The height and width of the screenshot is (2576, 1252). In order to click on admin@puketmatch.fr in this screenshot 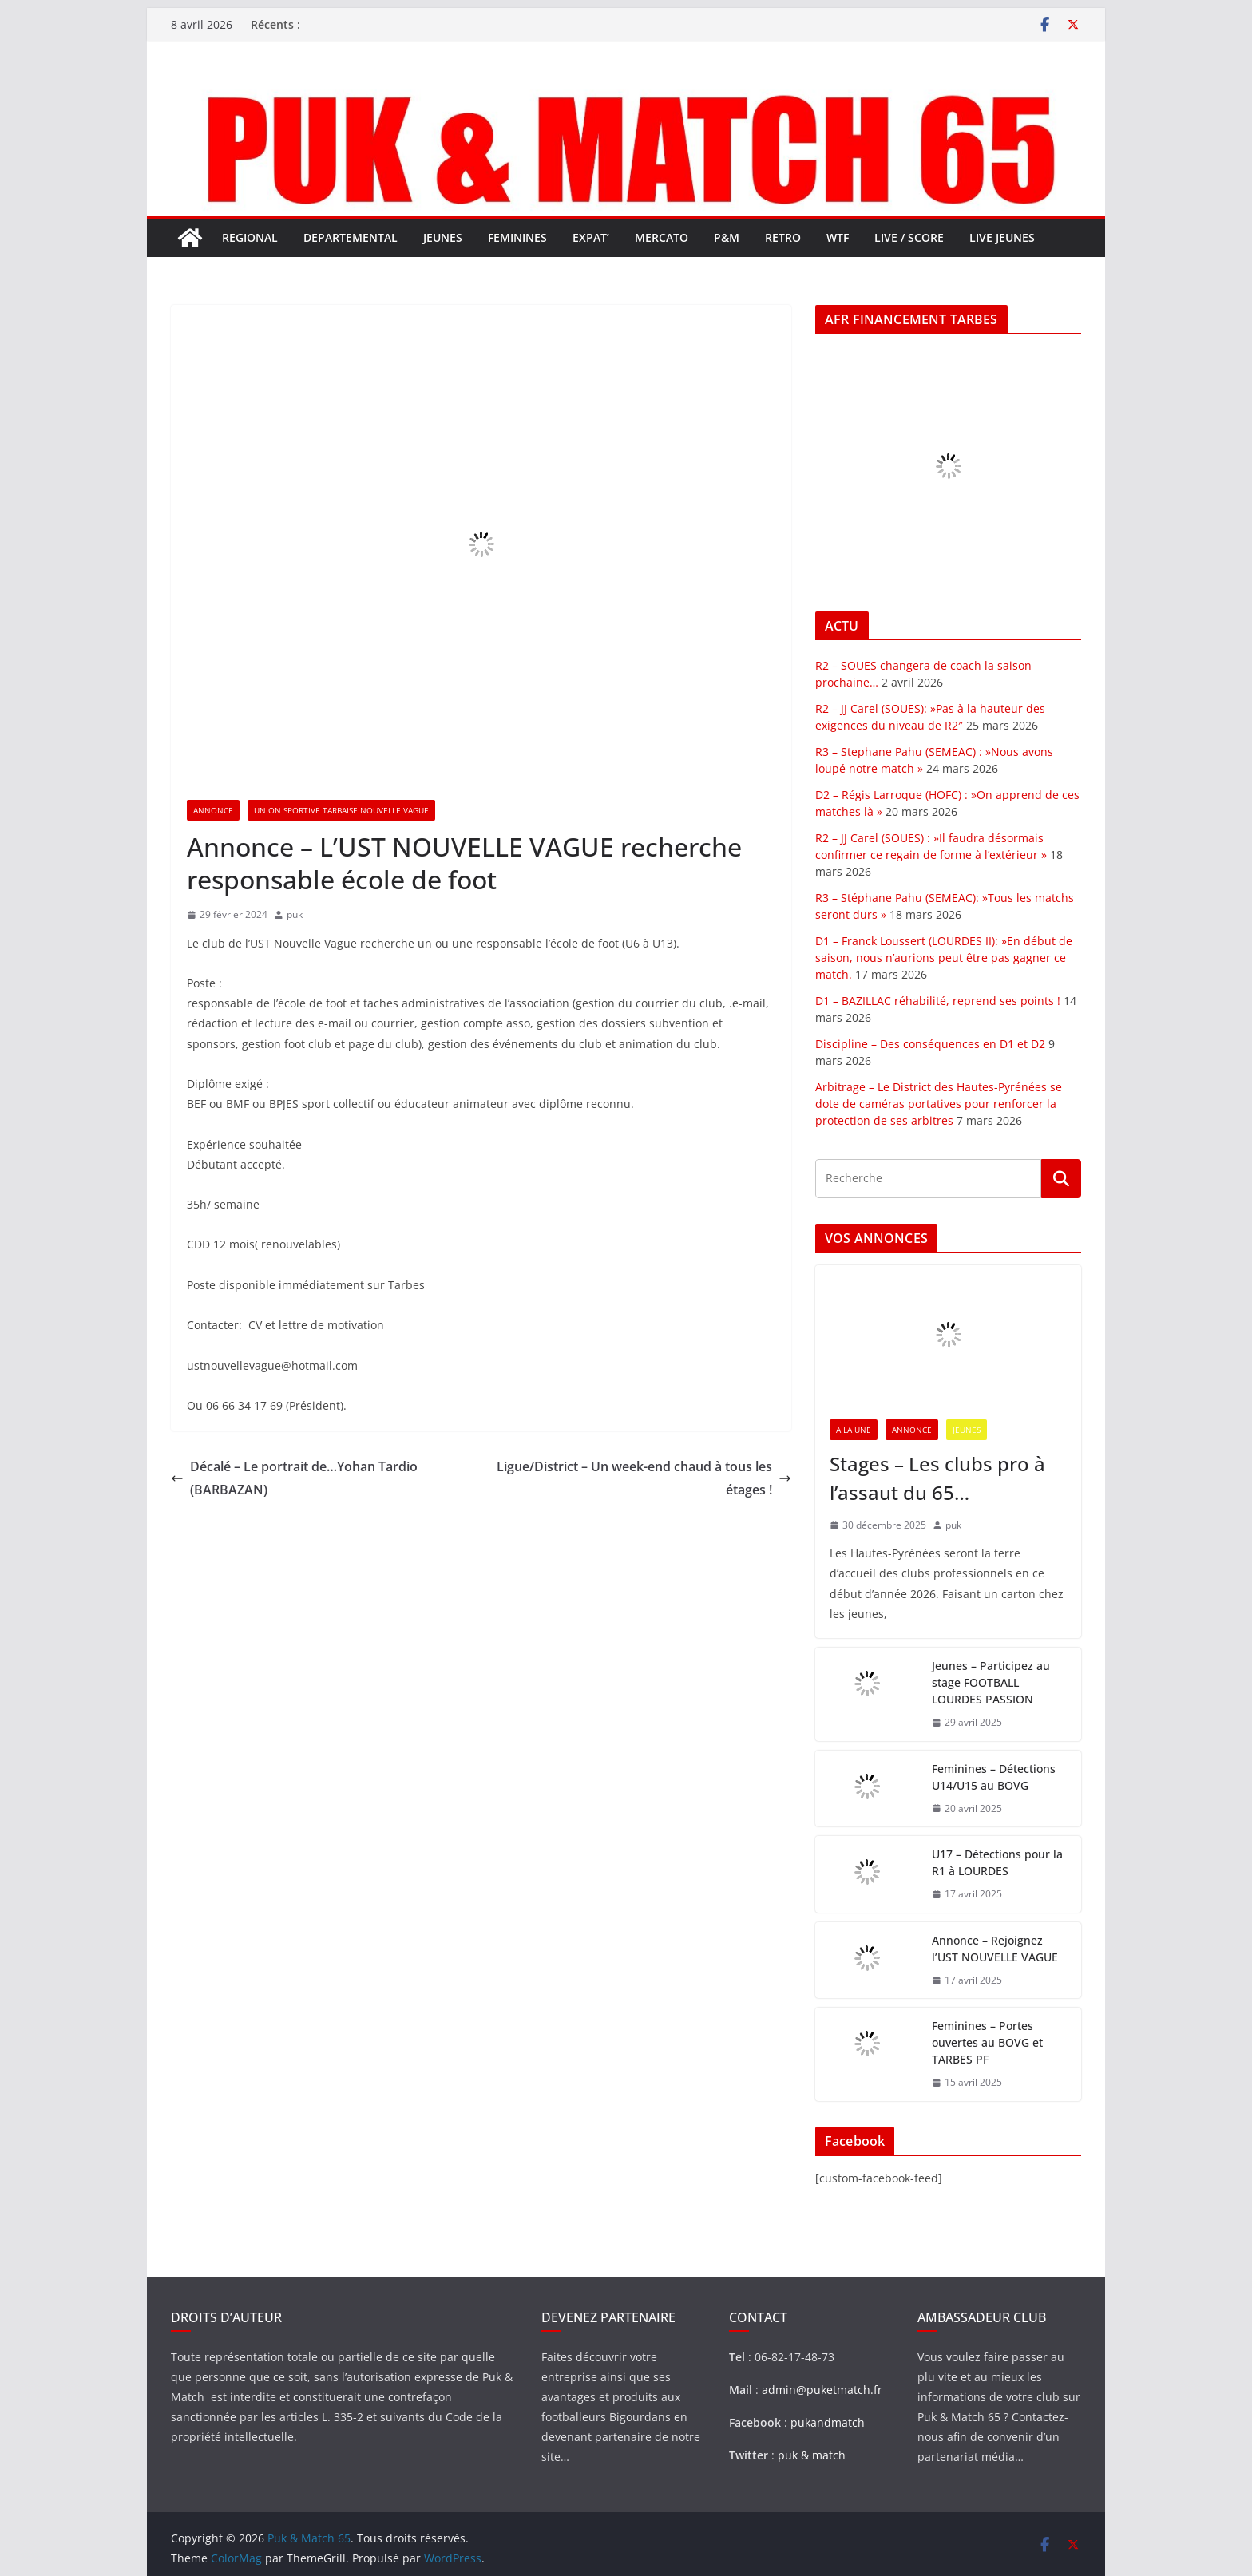, I will do `click(822, 2389)`.